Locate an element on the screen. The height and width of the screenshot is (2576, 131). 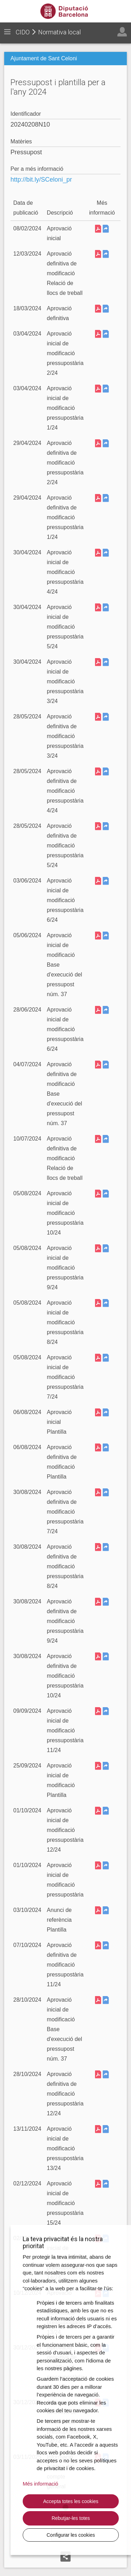
Normativa local is located at coordinates (59, 32).